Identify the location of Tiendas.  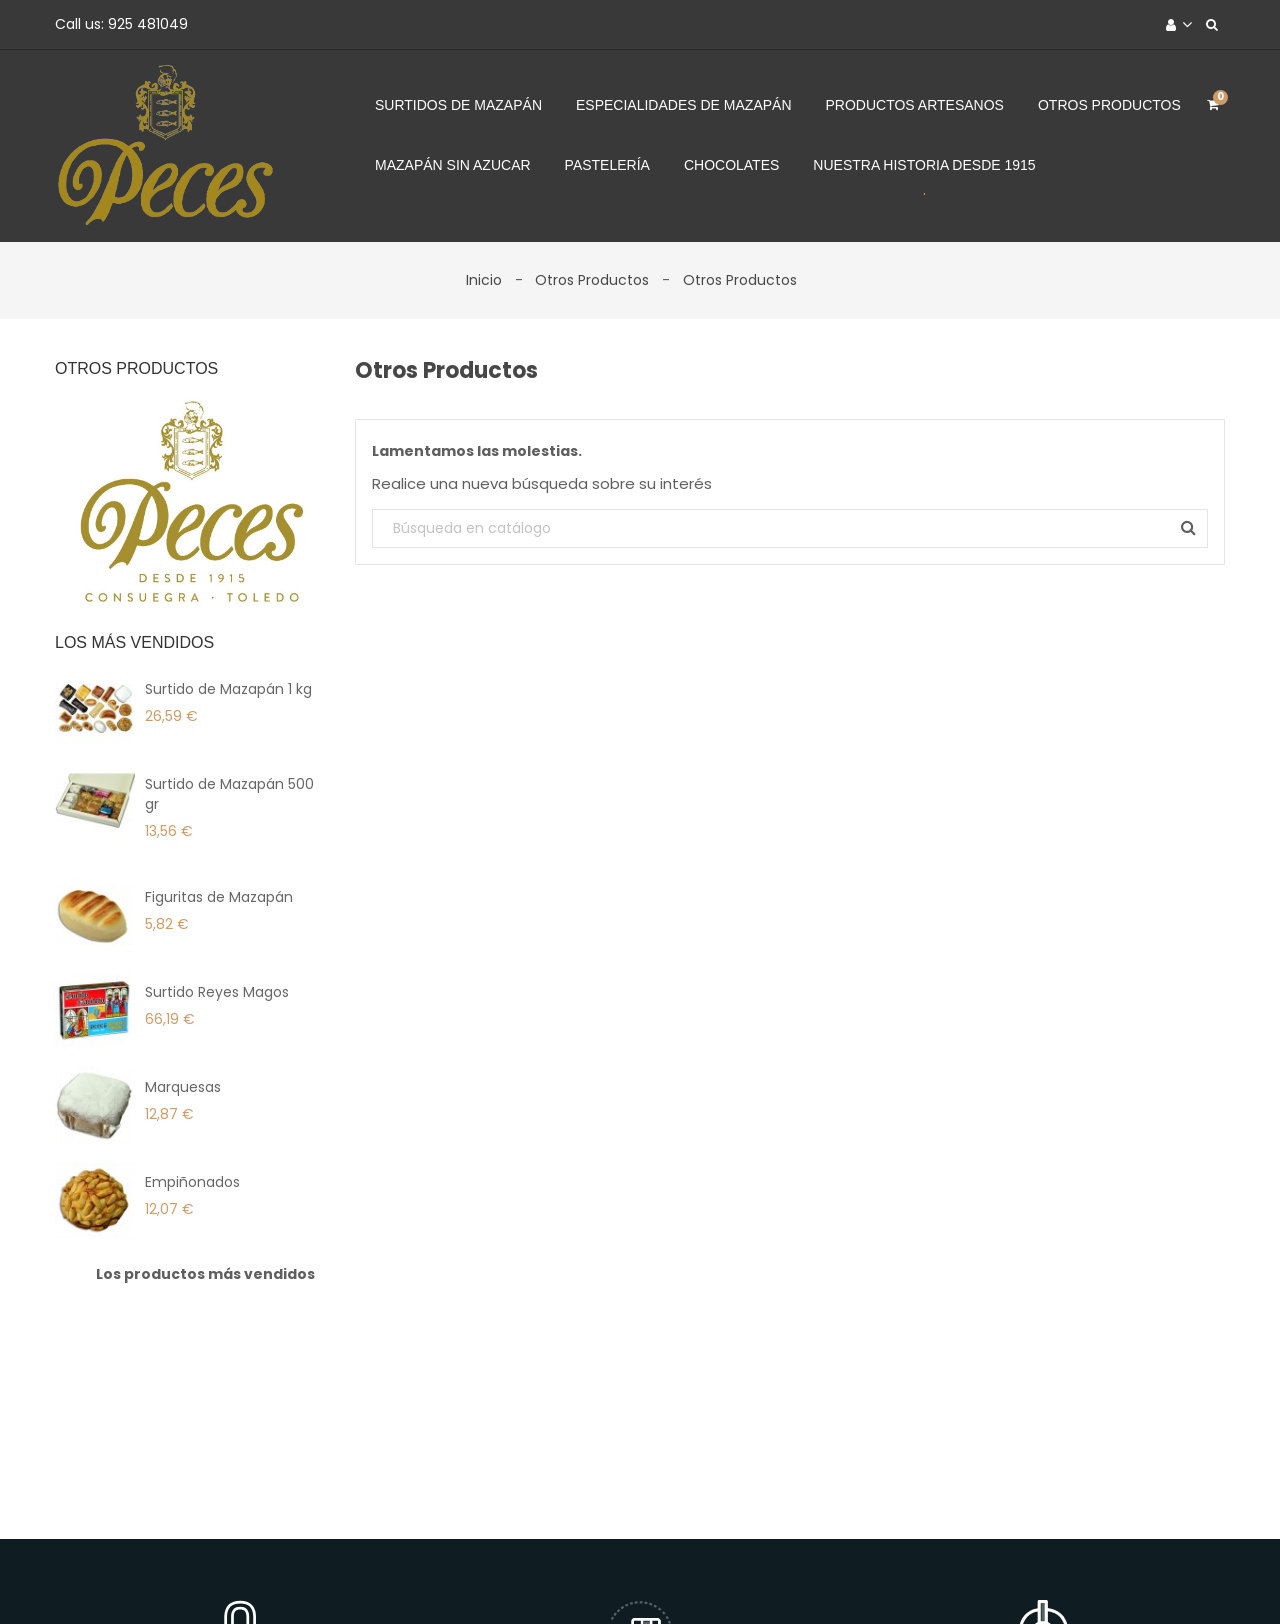
(1051, 1577).